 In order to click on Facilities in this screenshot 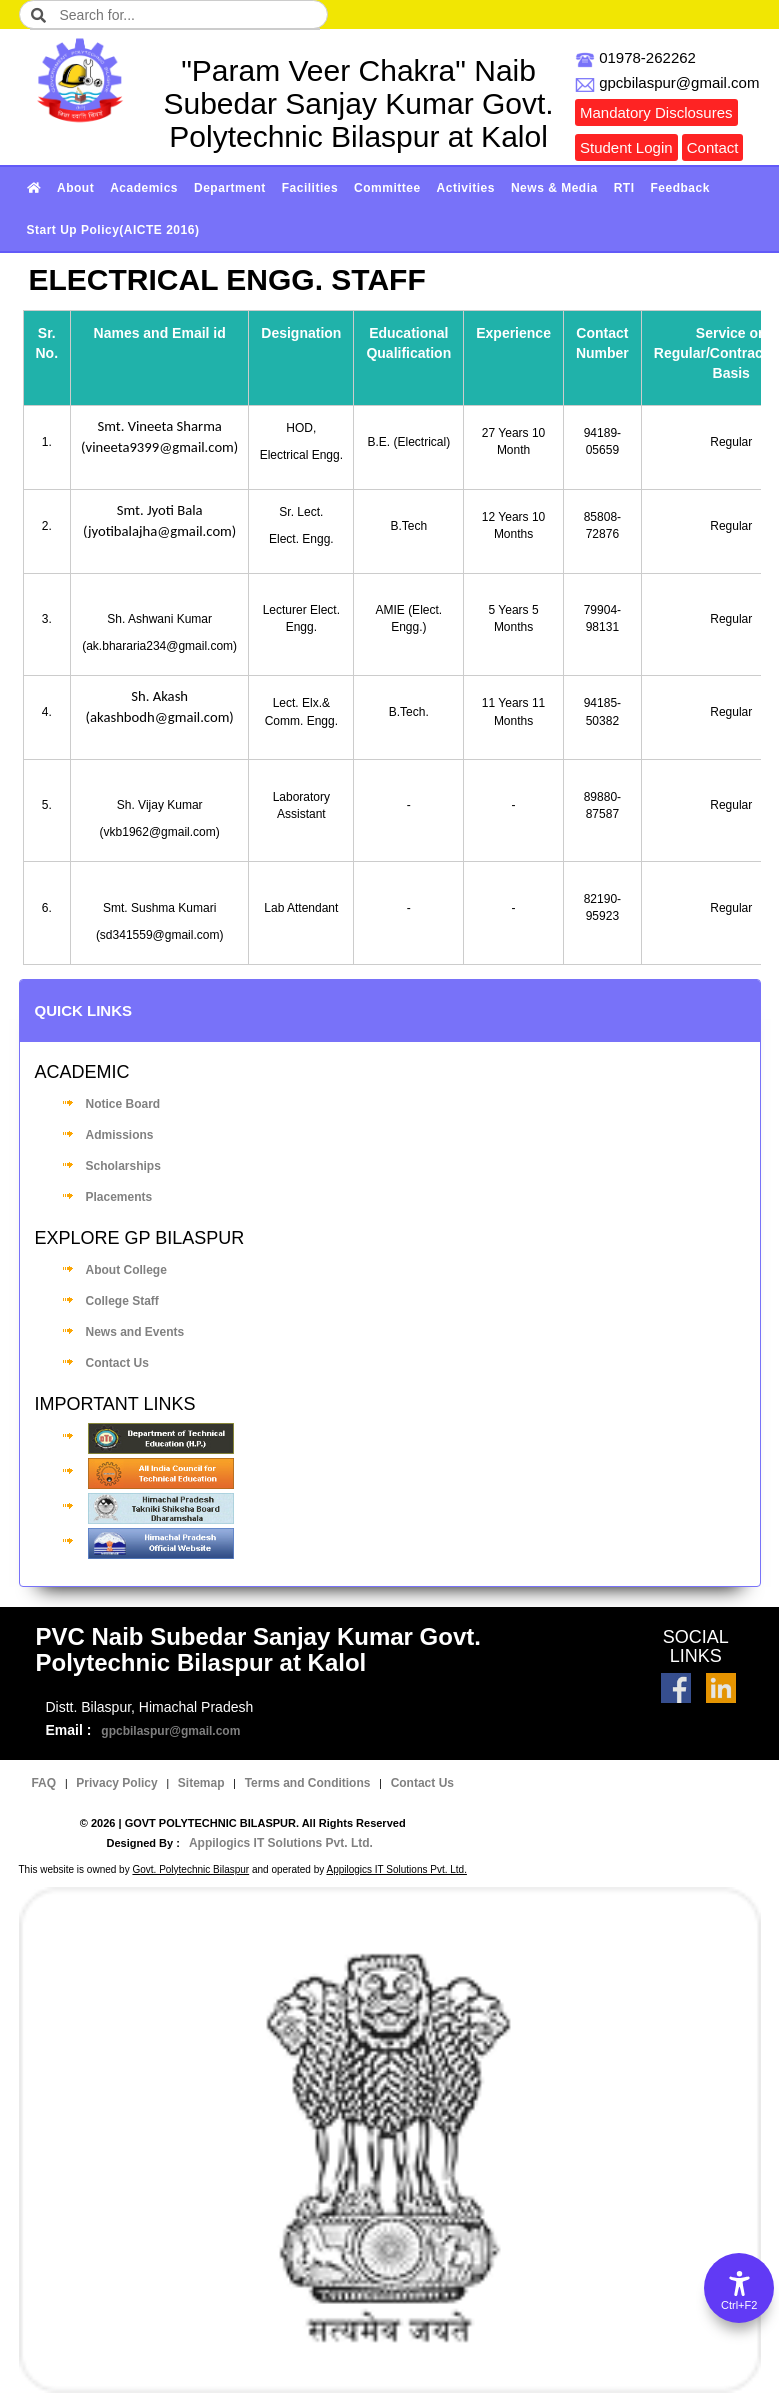, I will do `click(310, 188)`.